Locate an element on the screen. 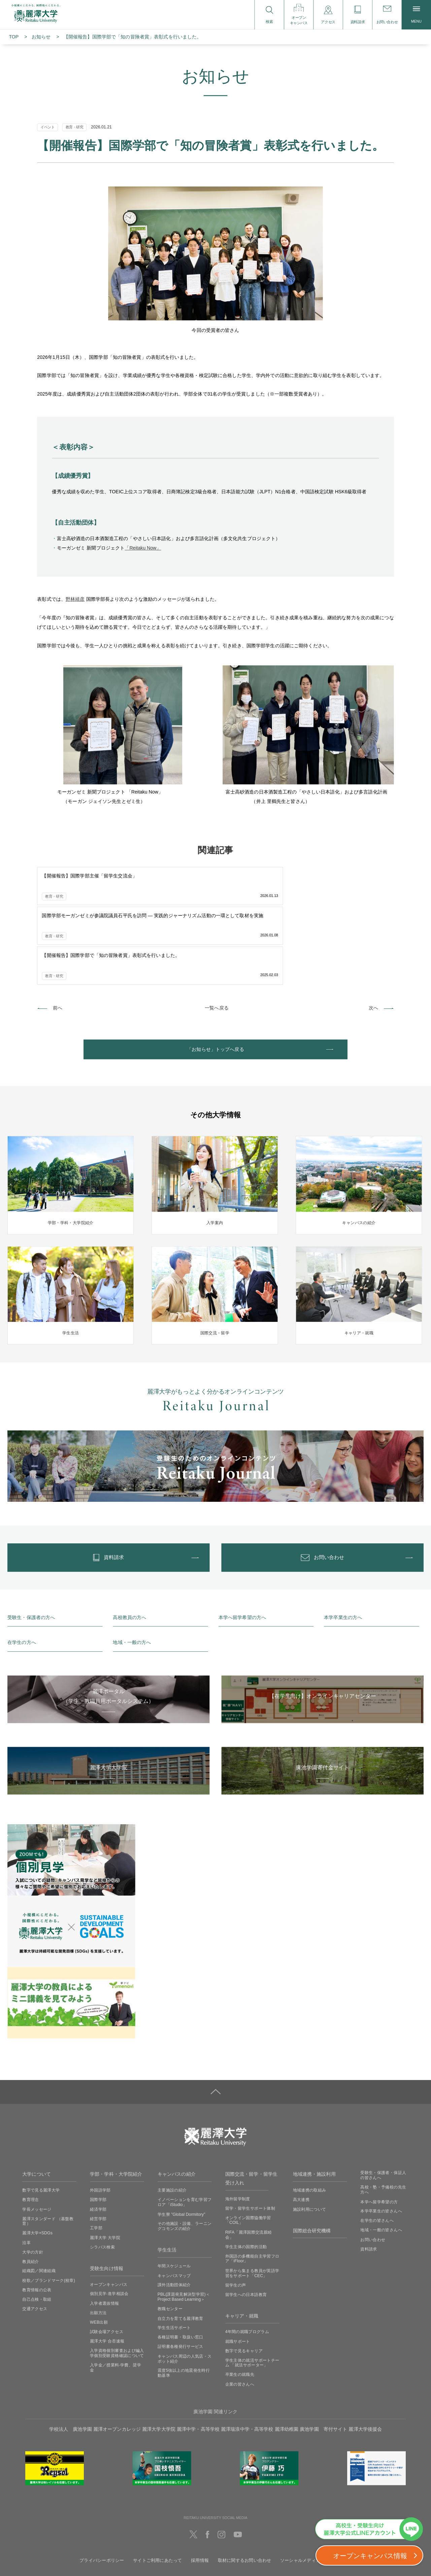 The width and height of the screenshot is (431, 2576). 世界から集まる教員が英語学習をサポート「CEC」 is located at coordinates (252, 2205).